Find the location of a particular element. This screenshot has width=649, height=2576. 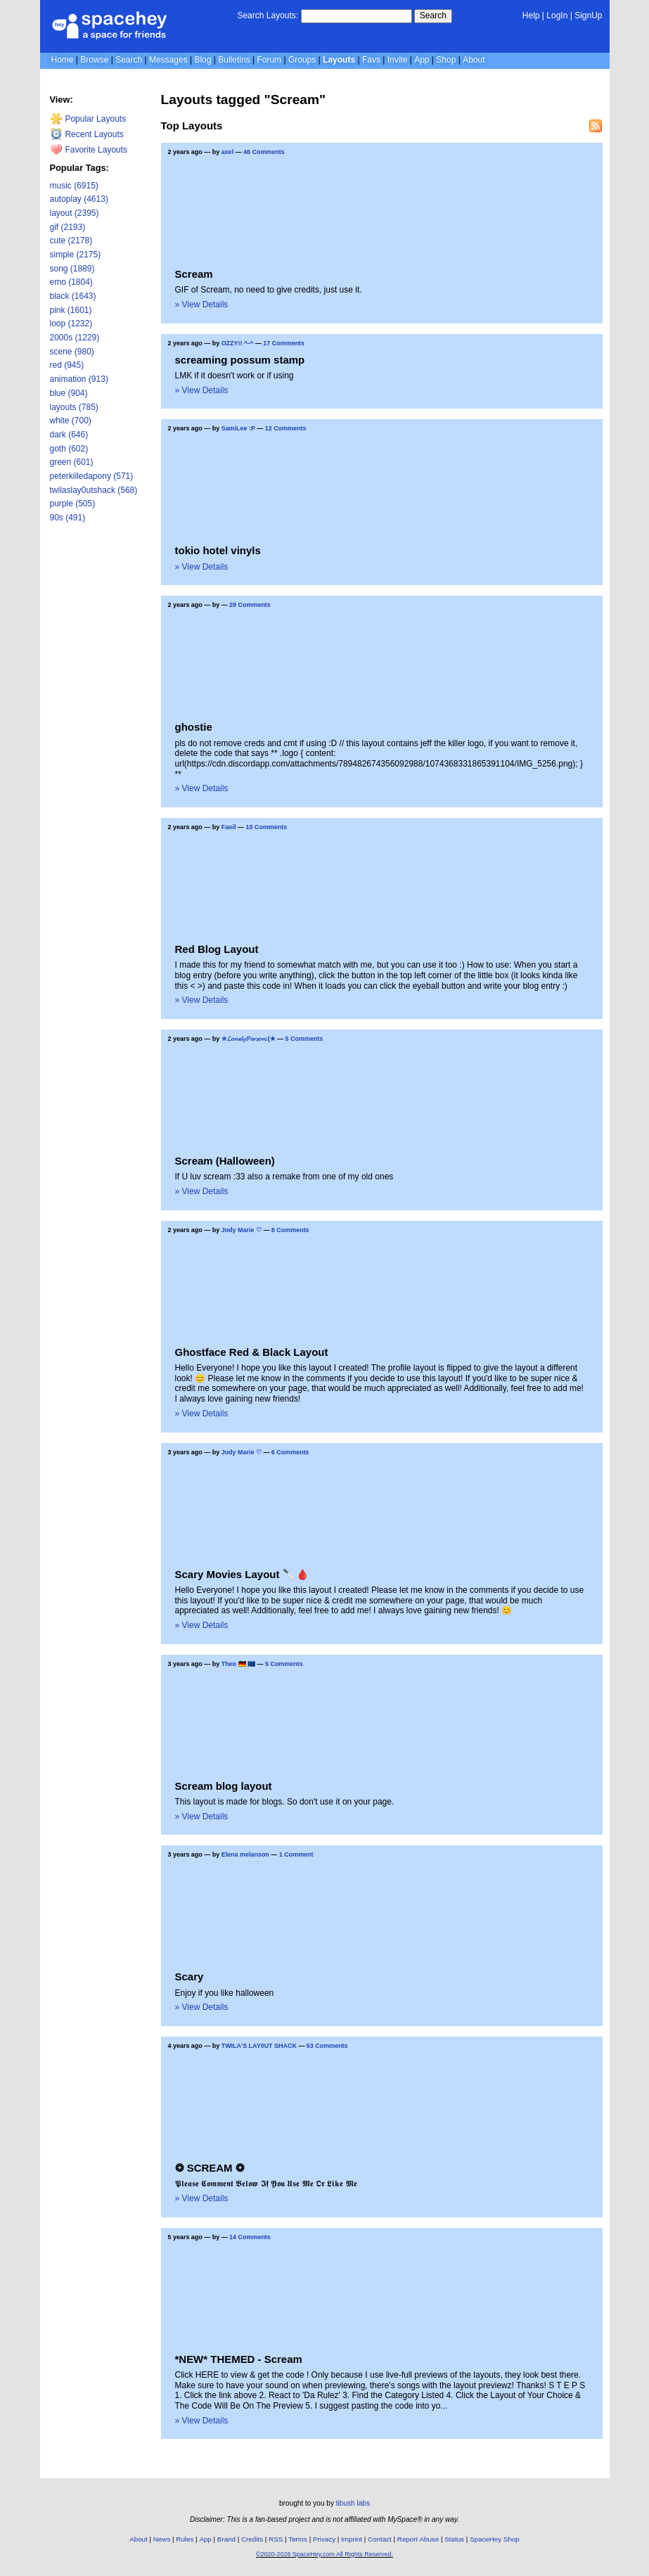

axel is located at coordinates (227, 151).